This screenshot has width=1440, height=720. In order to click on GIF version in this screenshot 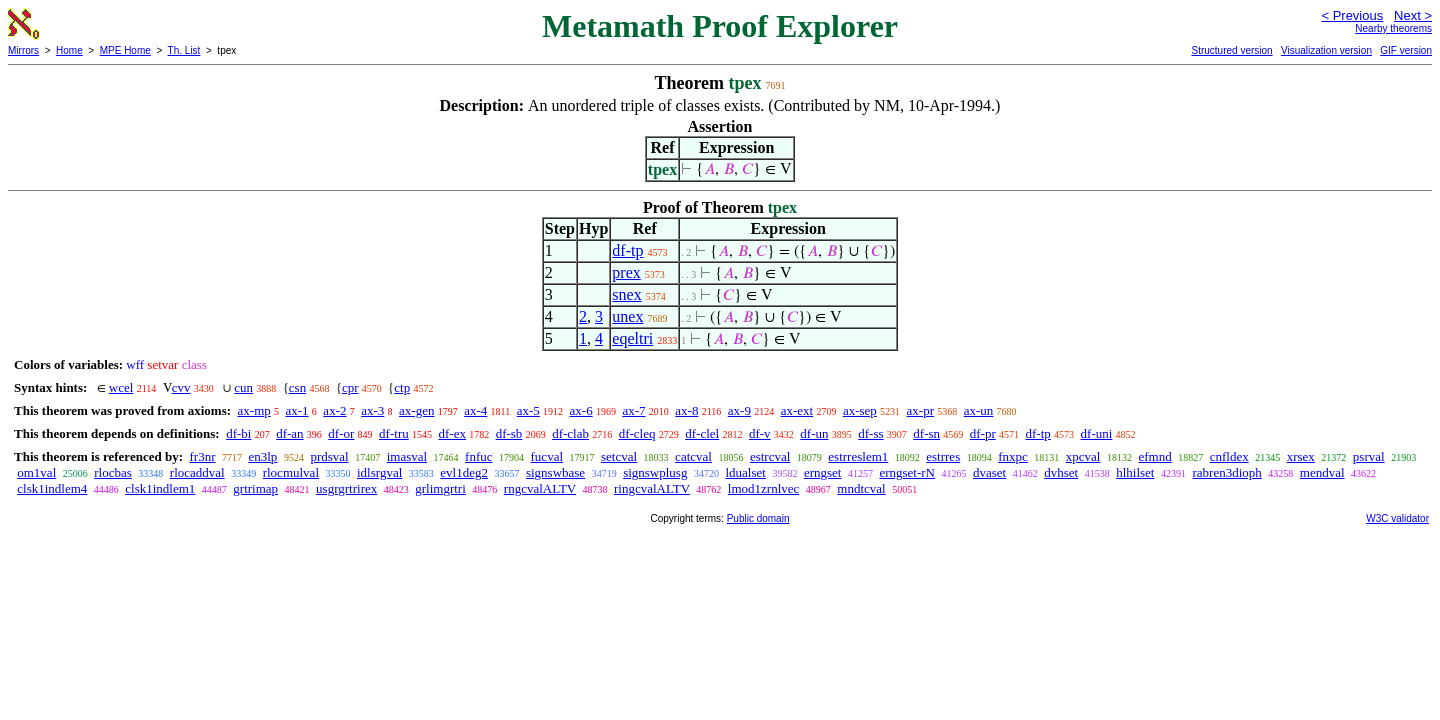, I will do `click(1406, 50)`.